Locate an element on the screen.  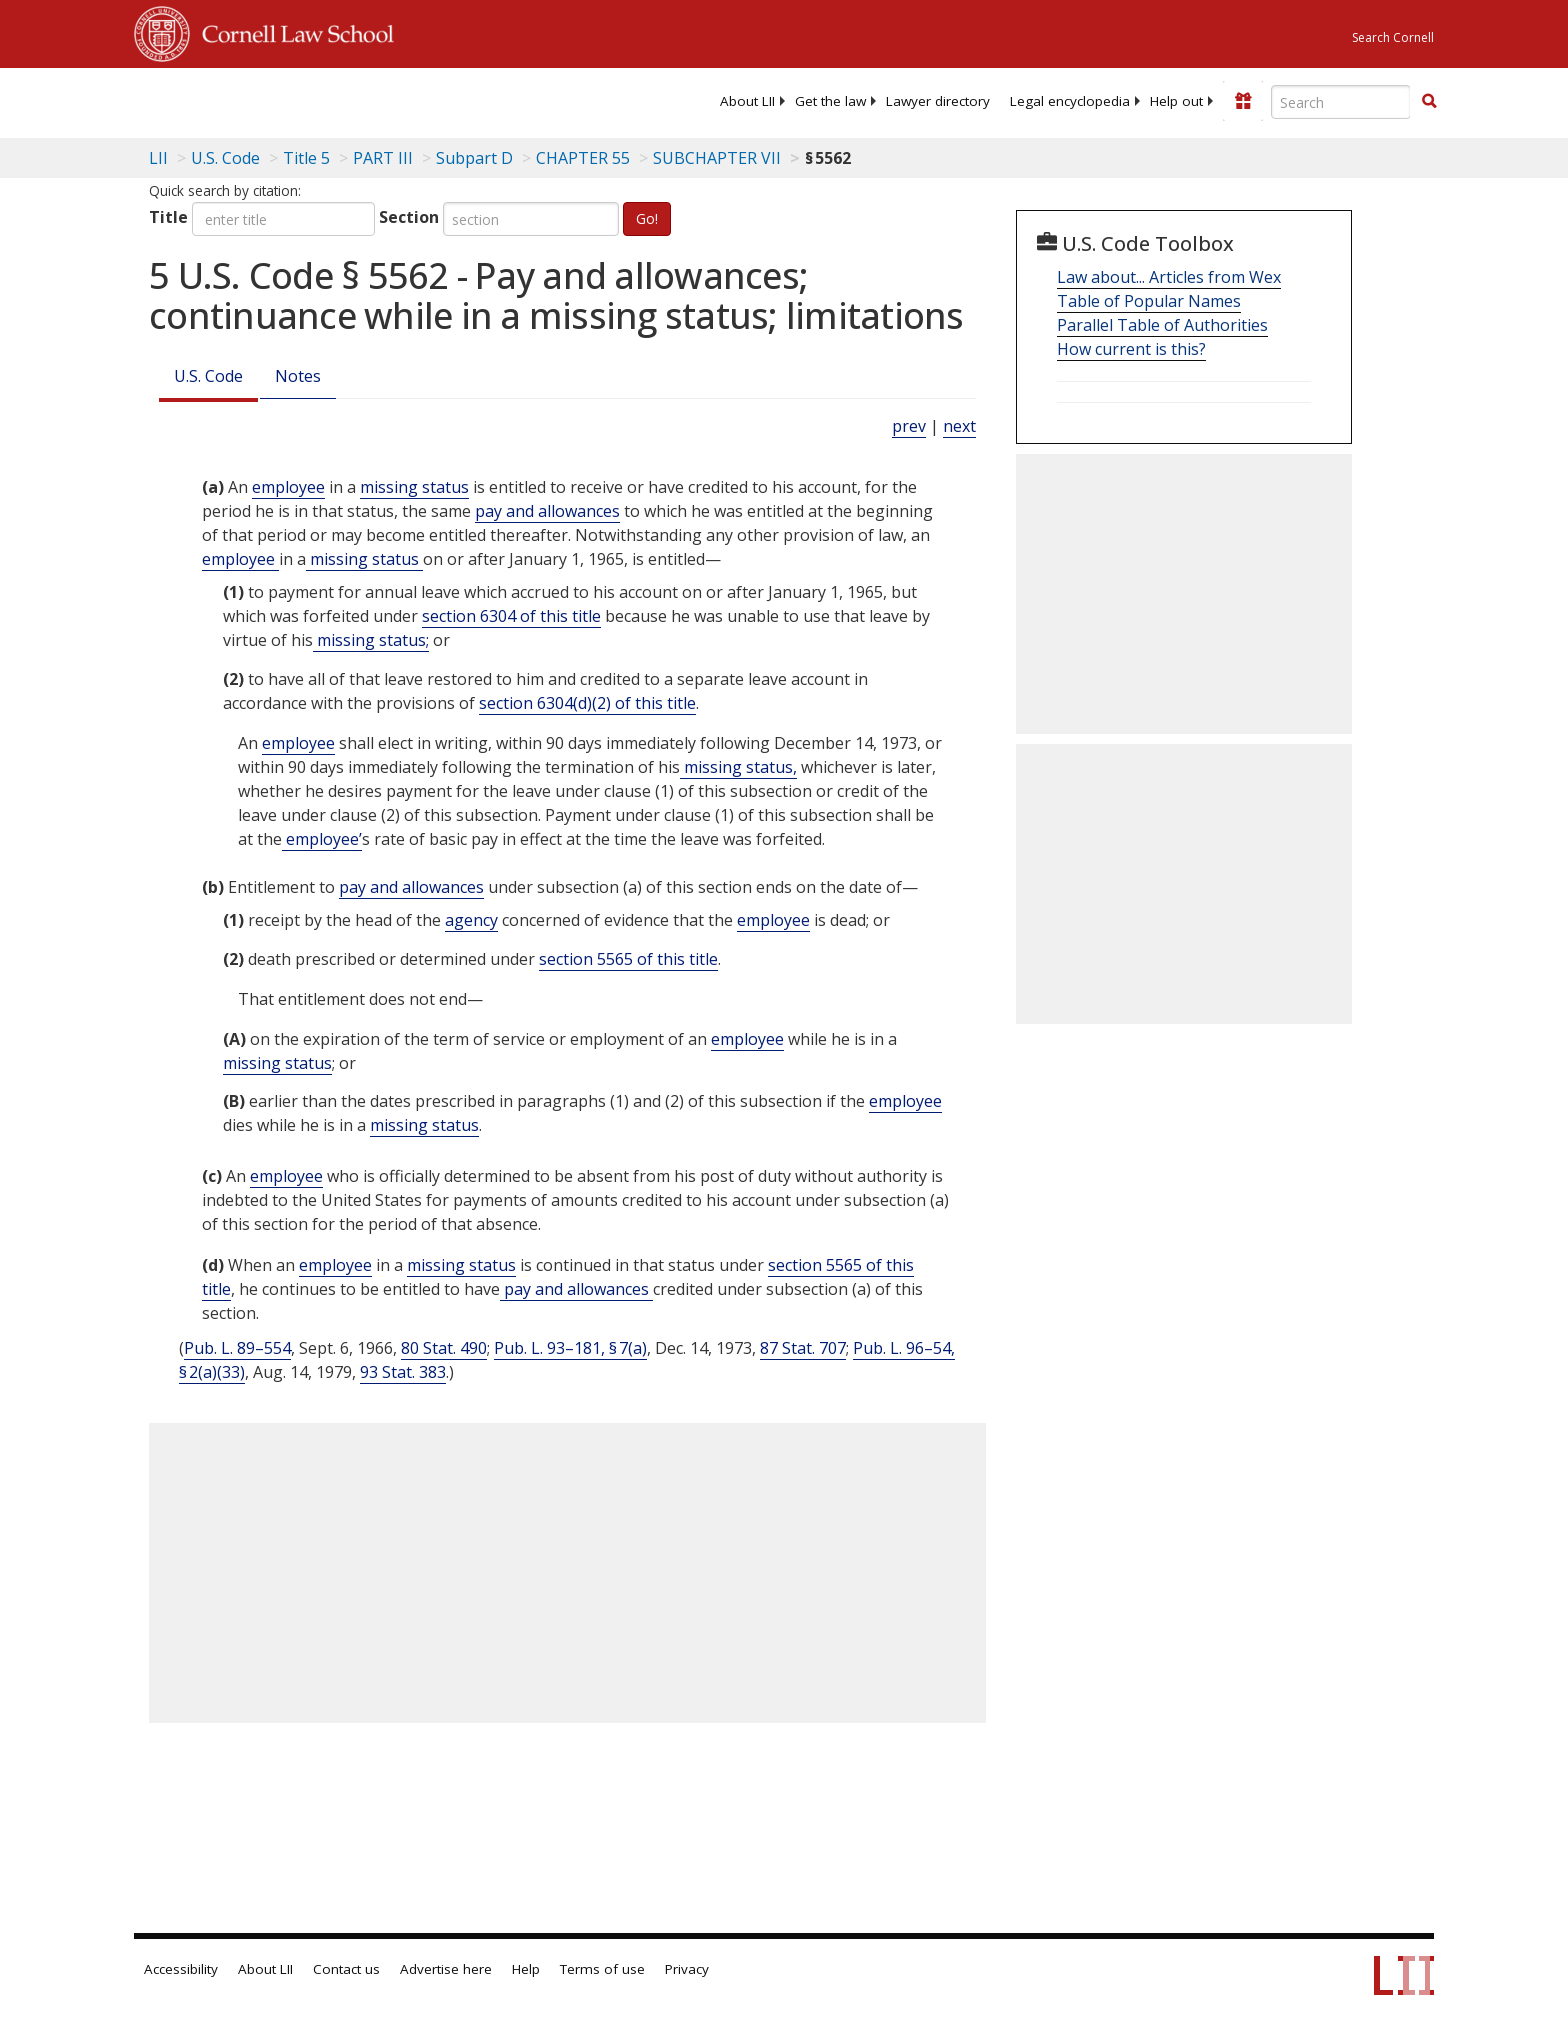
Advertise here is located at coordinates (446, 1969).